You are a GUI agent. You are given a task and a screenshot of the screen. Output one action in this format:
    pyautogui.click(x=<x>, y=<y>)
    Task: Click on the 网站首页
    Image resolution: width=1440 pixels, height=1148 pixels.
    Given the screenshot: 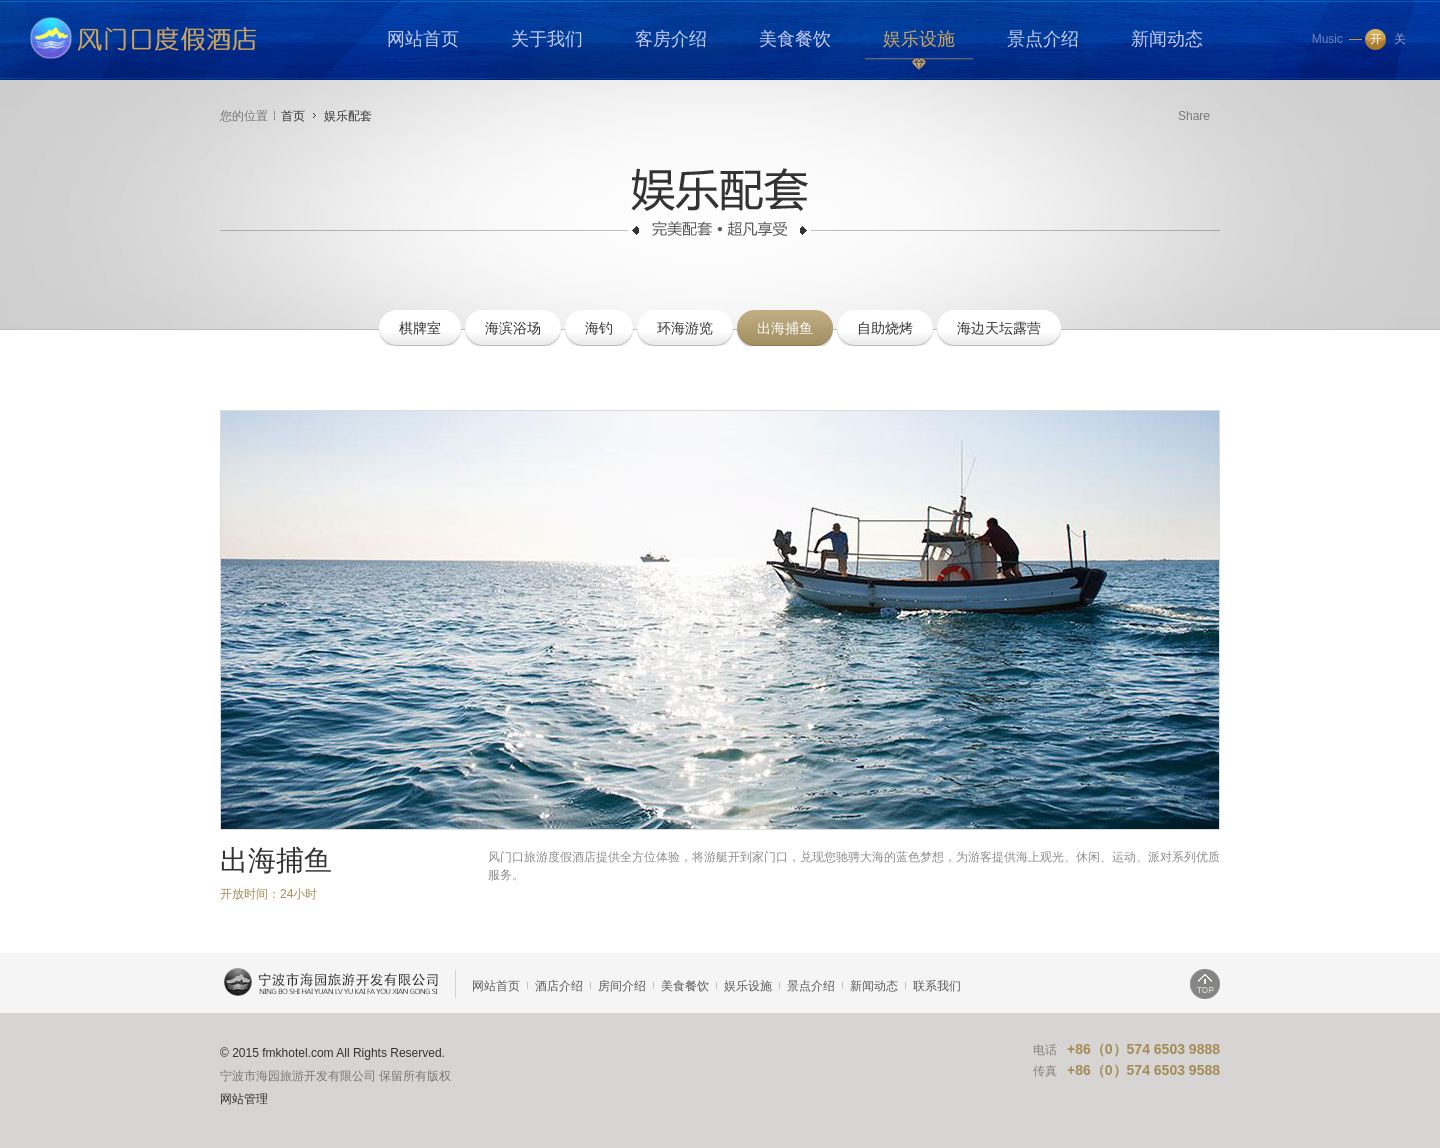 What is the action you would take?
    pyautogui.click(x=423, y=39)
    